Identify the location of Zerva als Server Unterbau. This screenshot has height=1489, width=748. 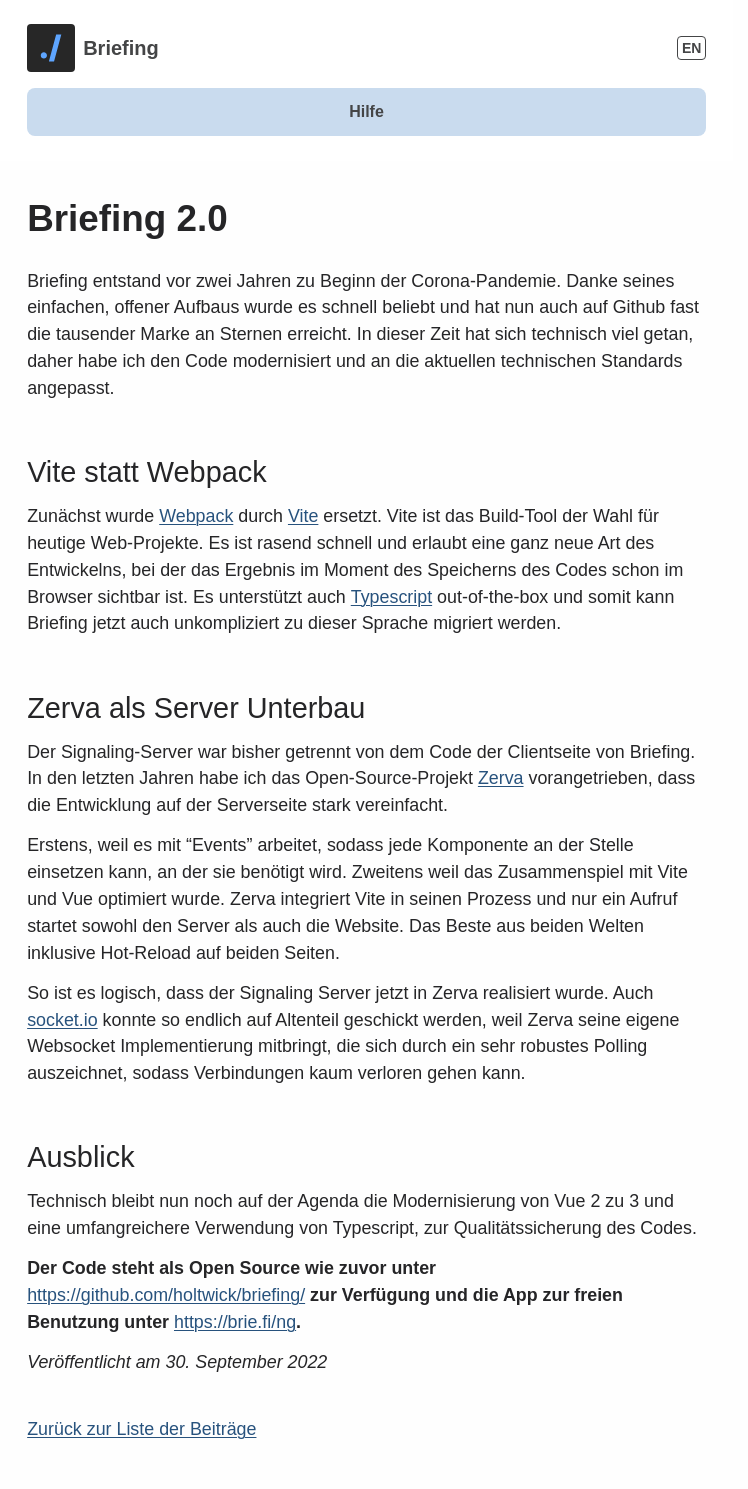
(196, 708).